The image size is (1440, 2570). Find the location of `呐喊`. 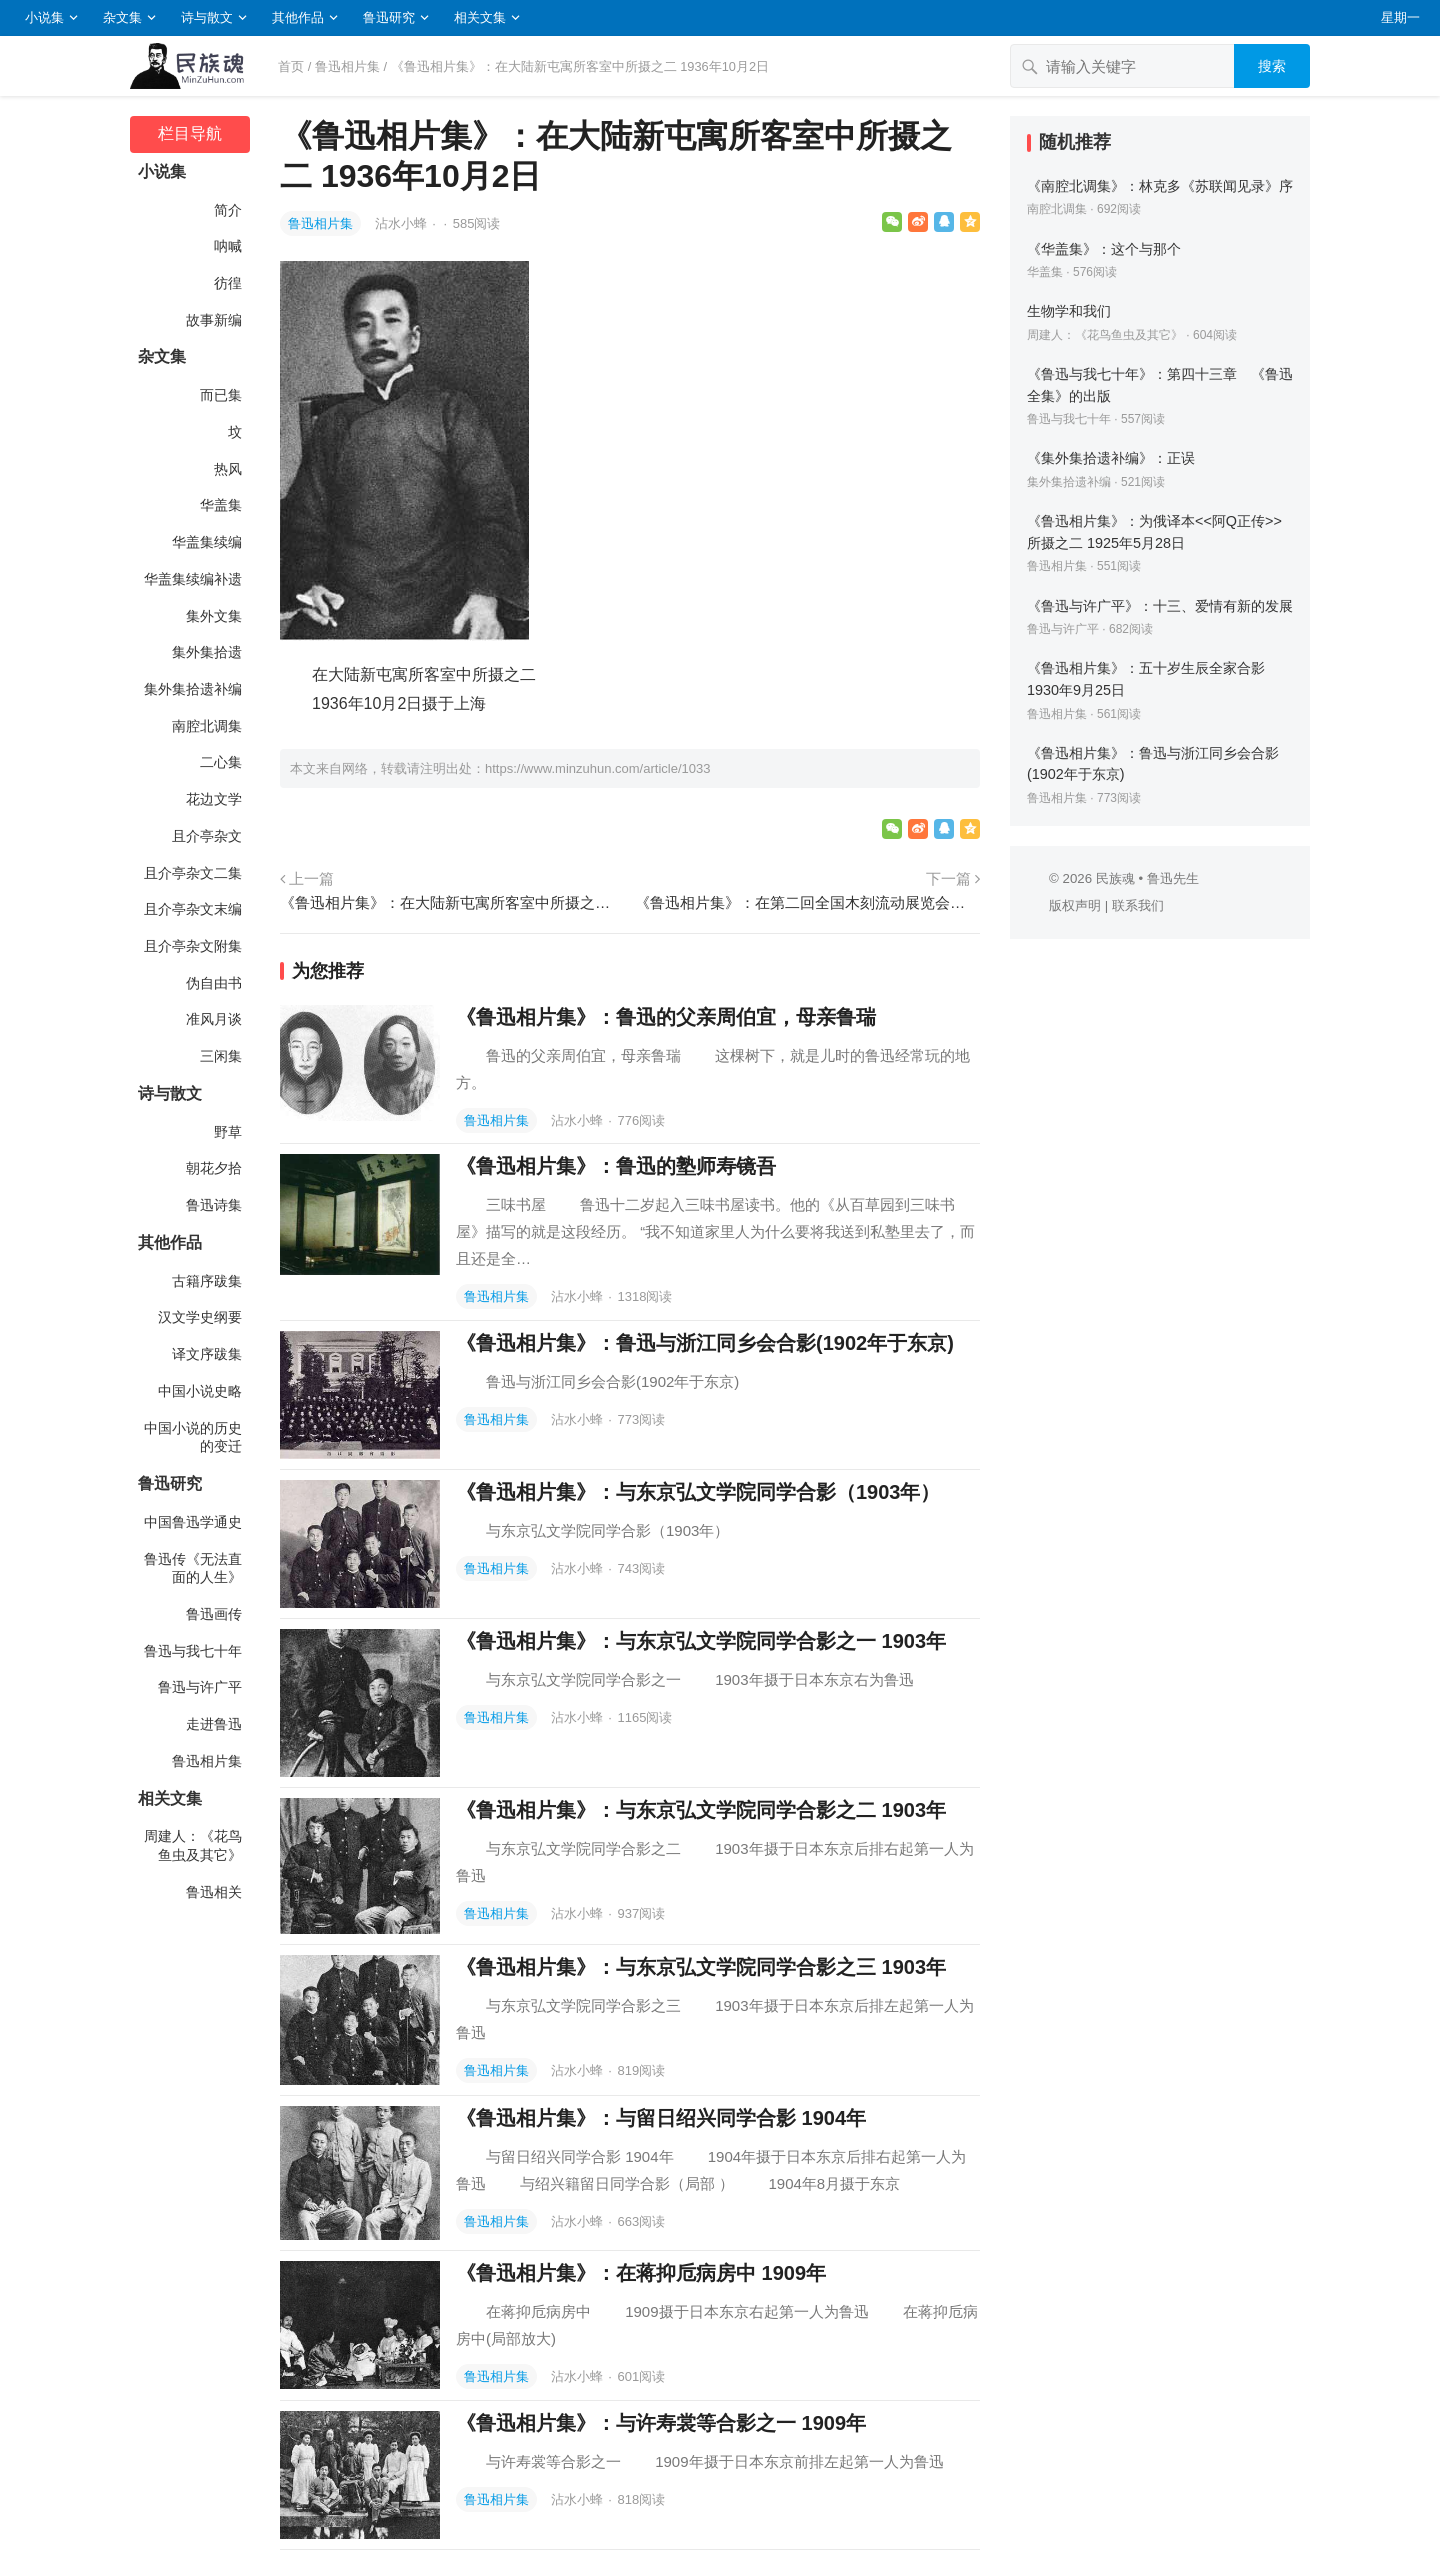

呐喊 is located at coordinates (228, 246).